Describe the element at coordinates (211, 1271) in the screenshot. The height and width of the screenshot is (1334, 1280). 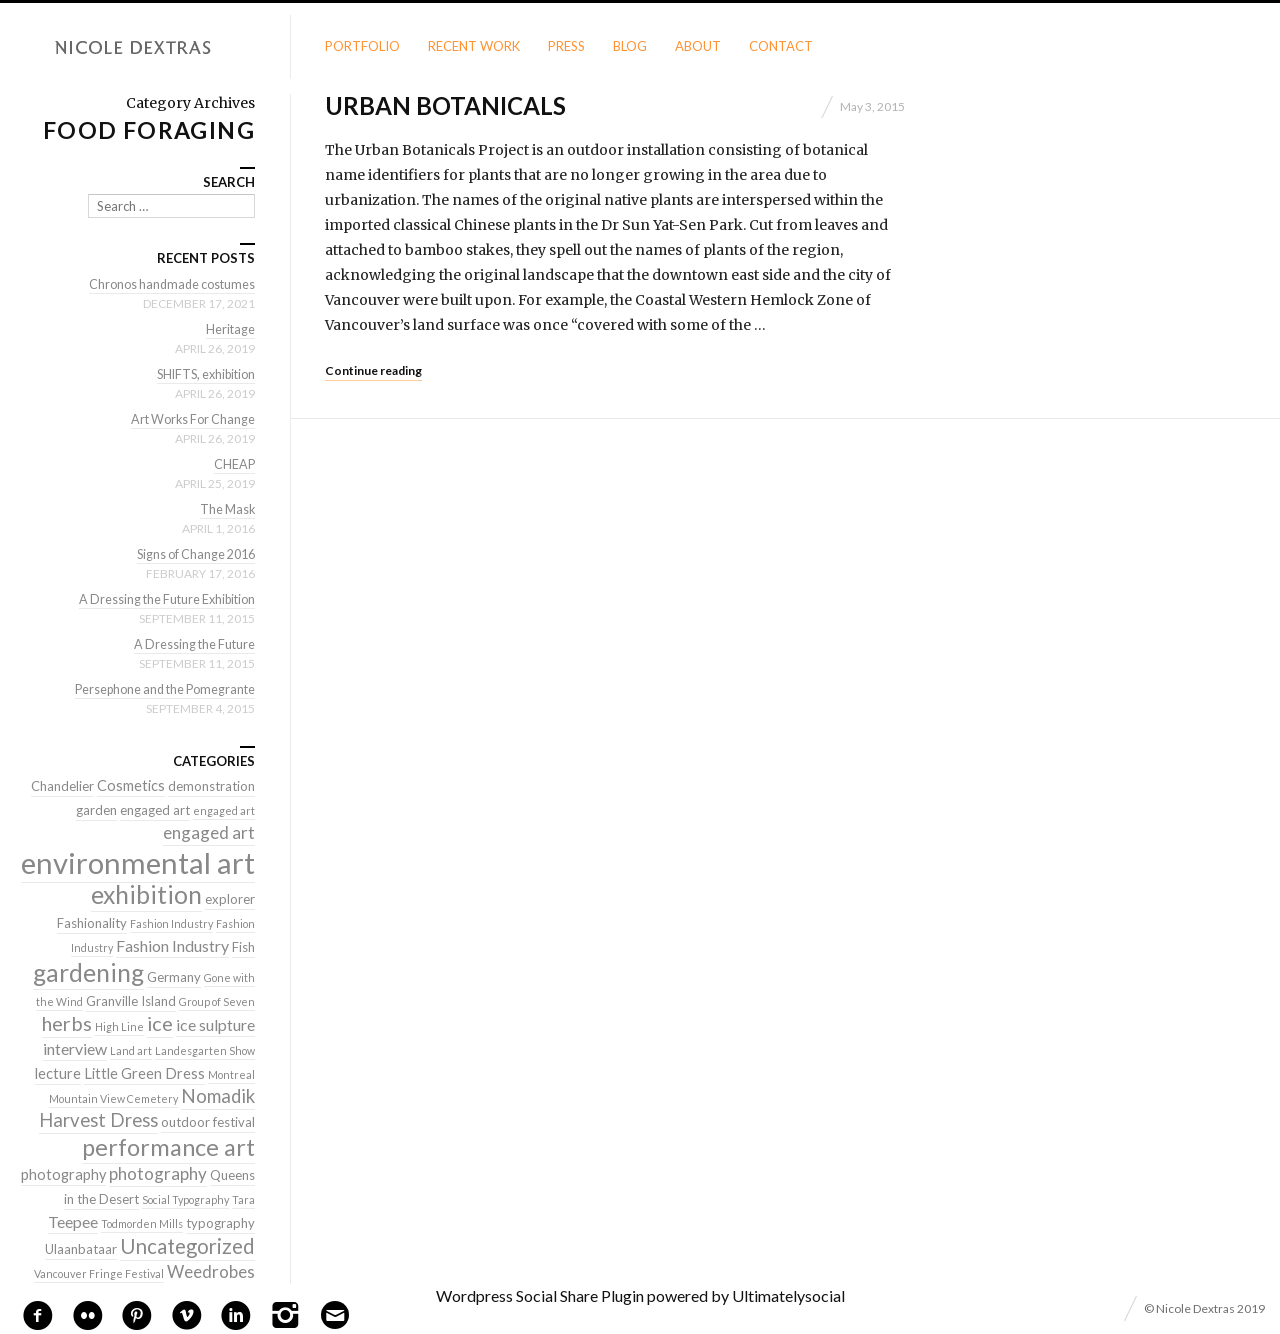
I see `Weedrobes [Weedrobes (5 items)]` at that location.